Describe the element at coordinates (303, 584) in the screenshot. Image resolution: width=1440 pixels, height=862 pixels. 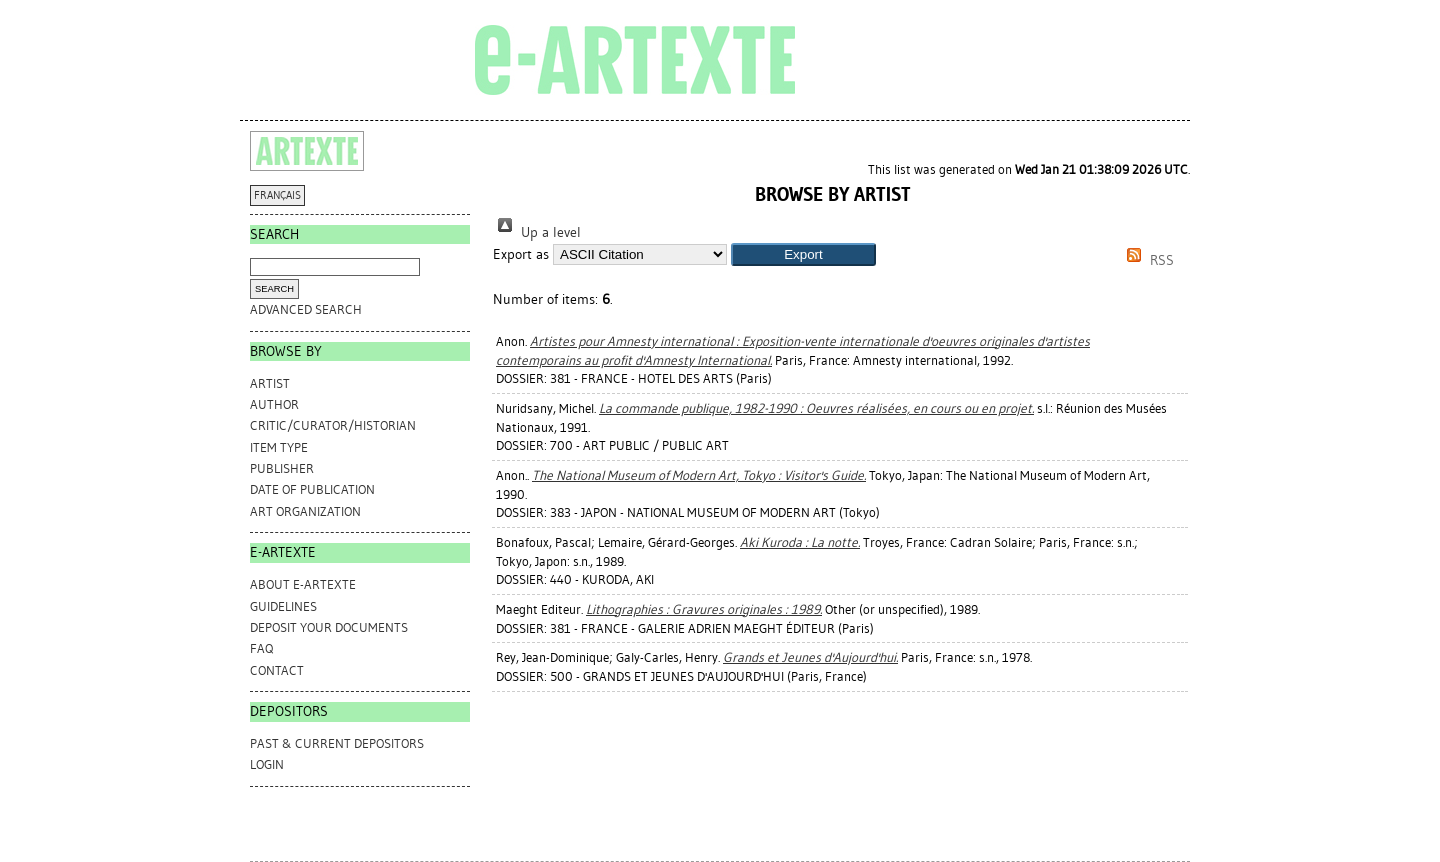
I see `ABOUT e-ARTEXTE` at that location.